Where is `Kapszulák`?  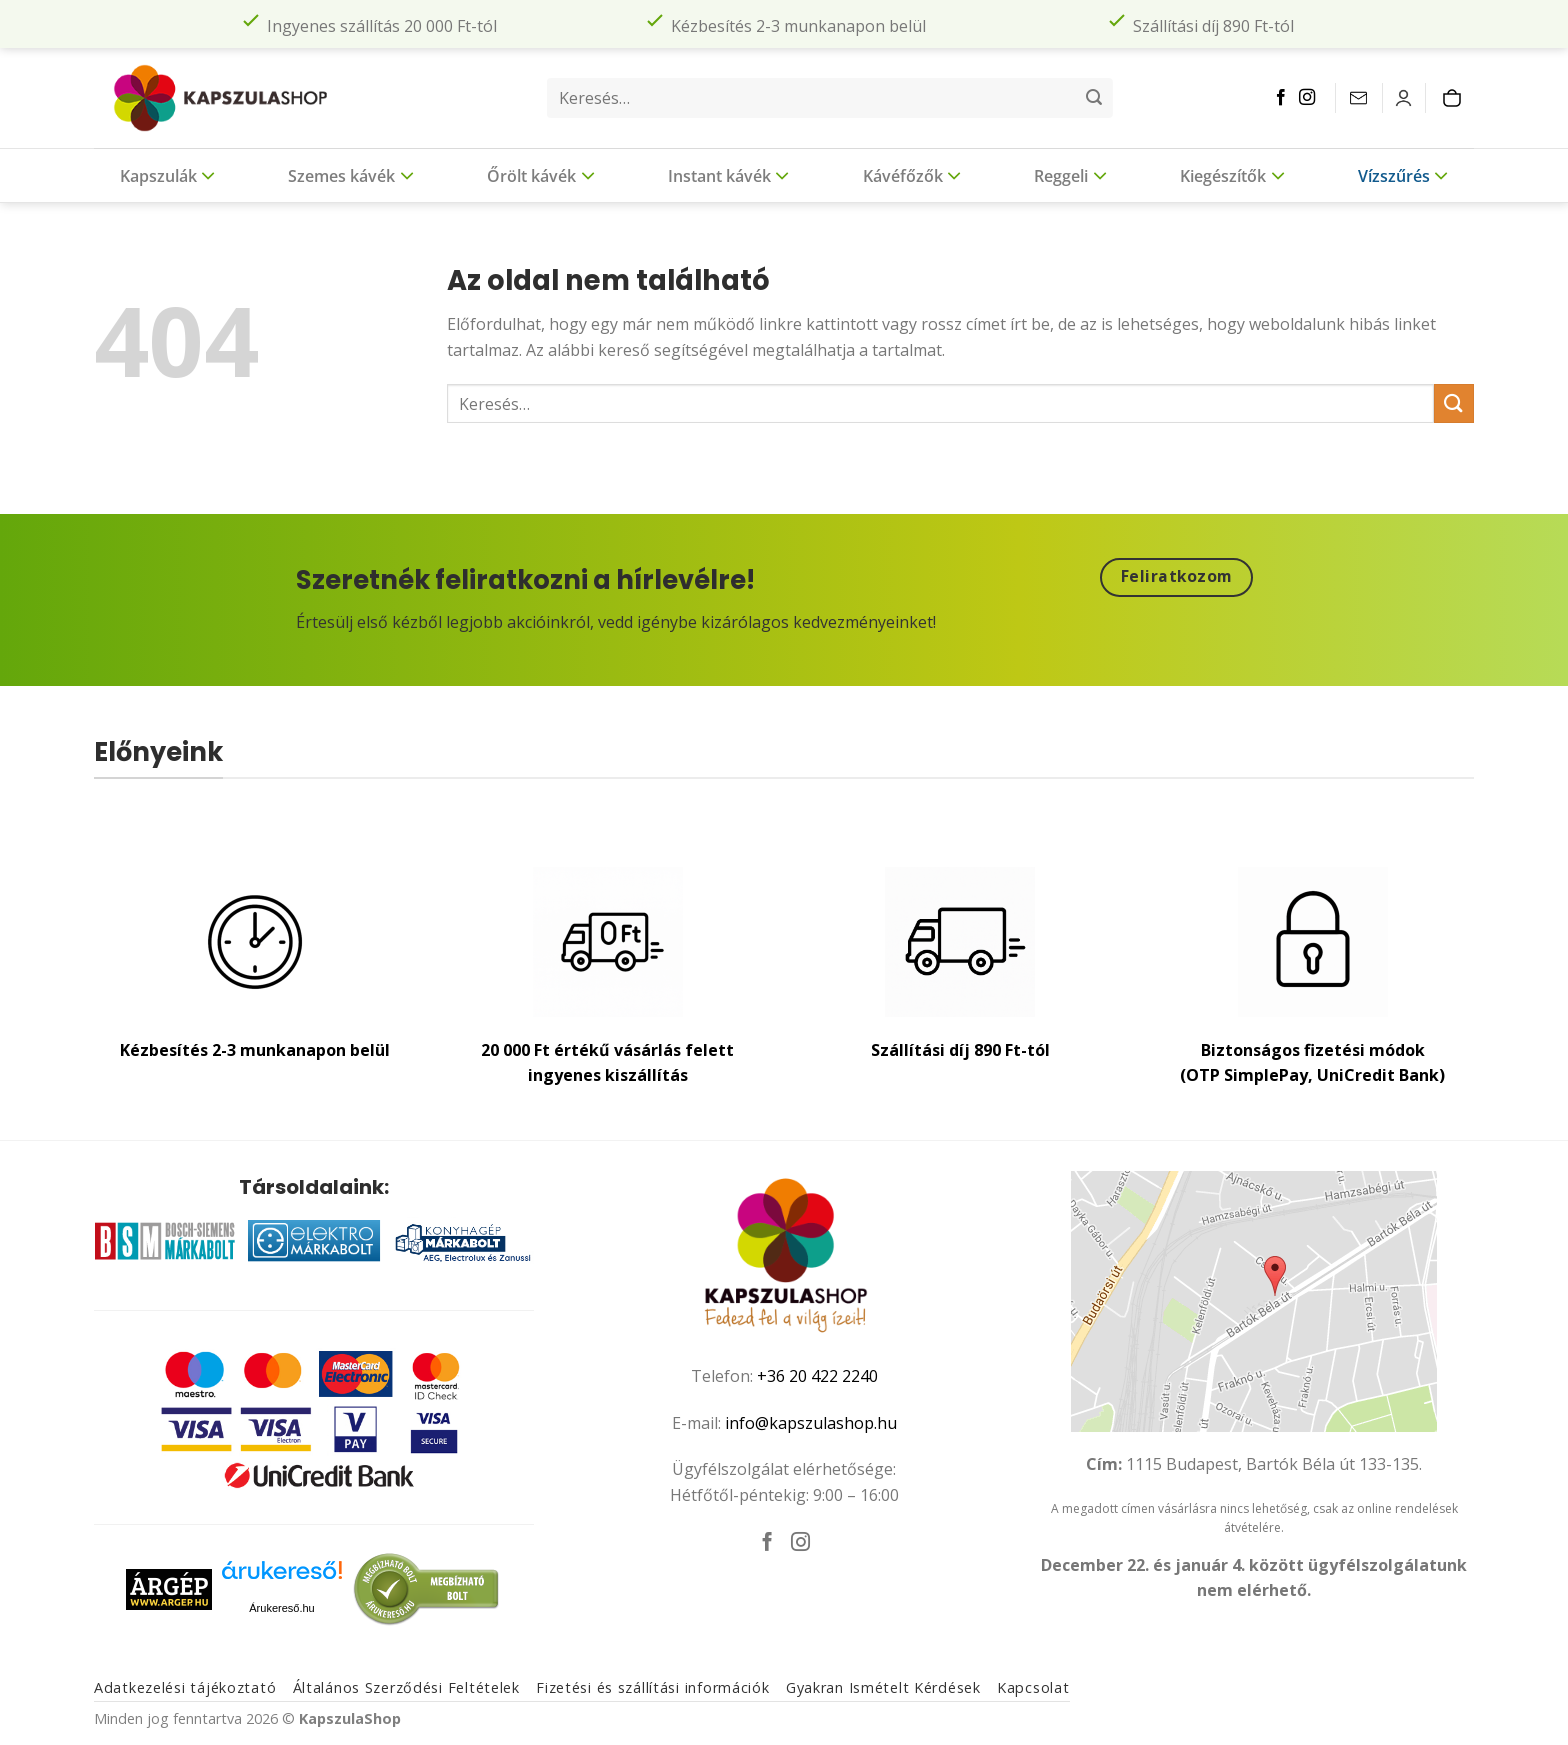
Kapszulák is located at coordinates (167, 175).